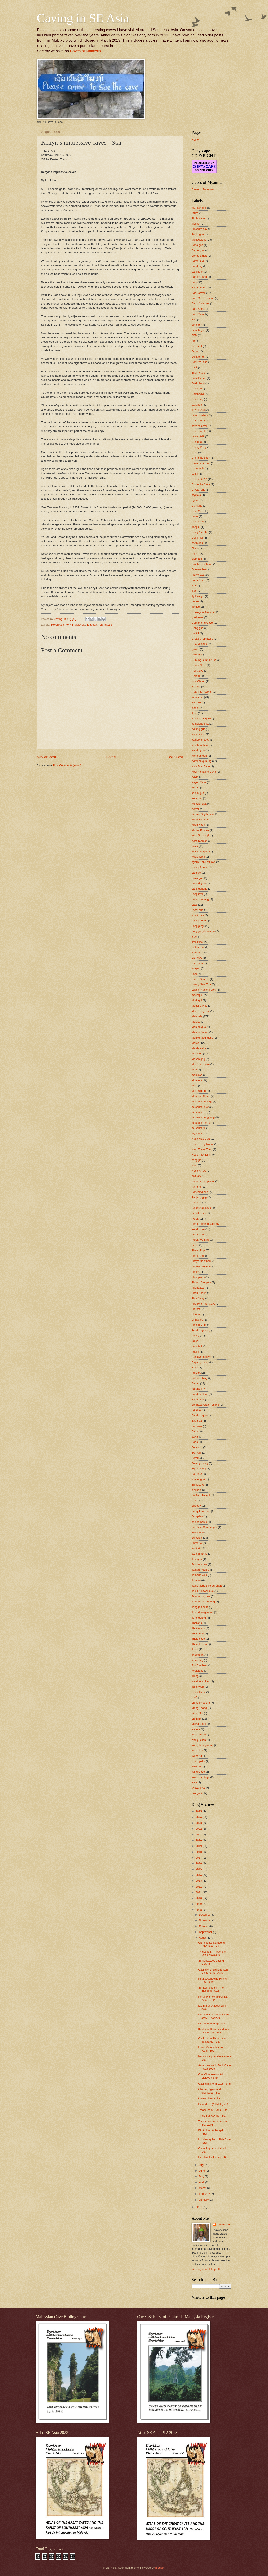  I want to click on 2015, so click(199, 1869).